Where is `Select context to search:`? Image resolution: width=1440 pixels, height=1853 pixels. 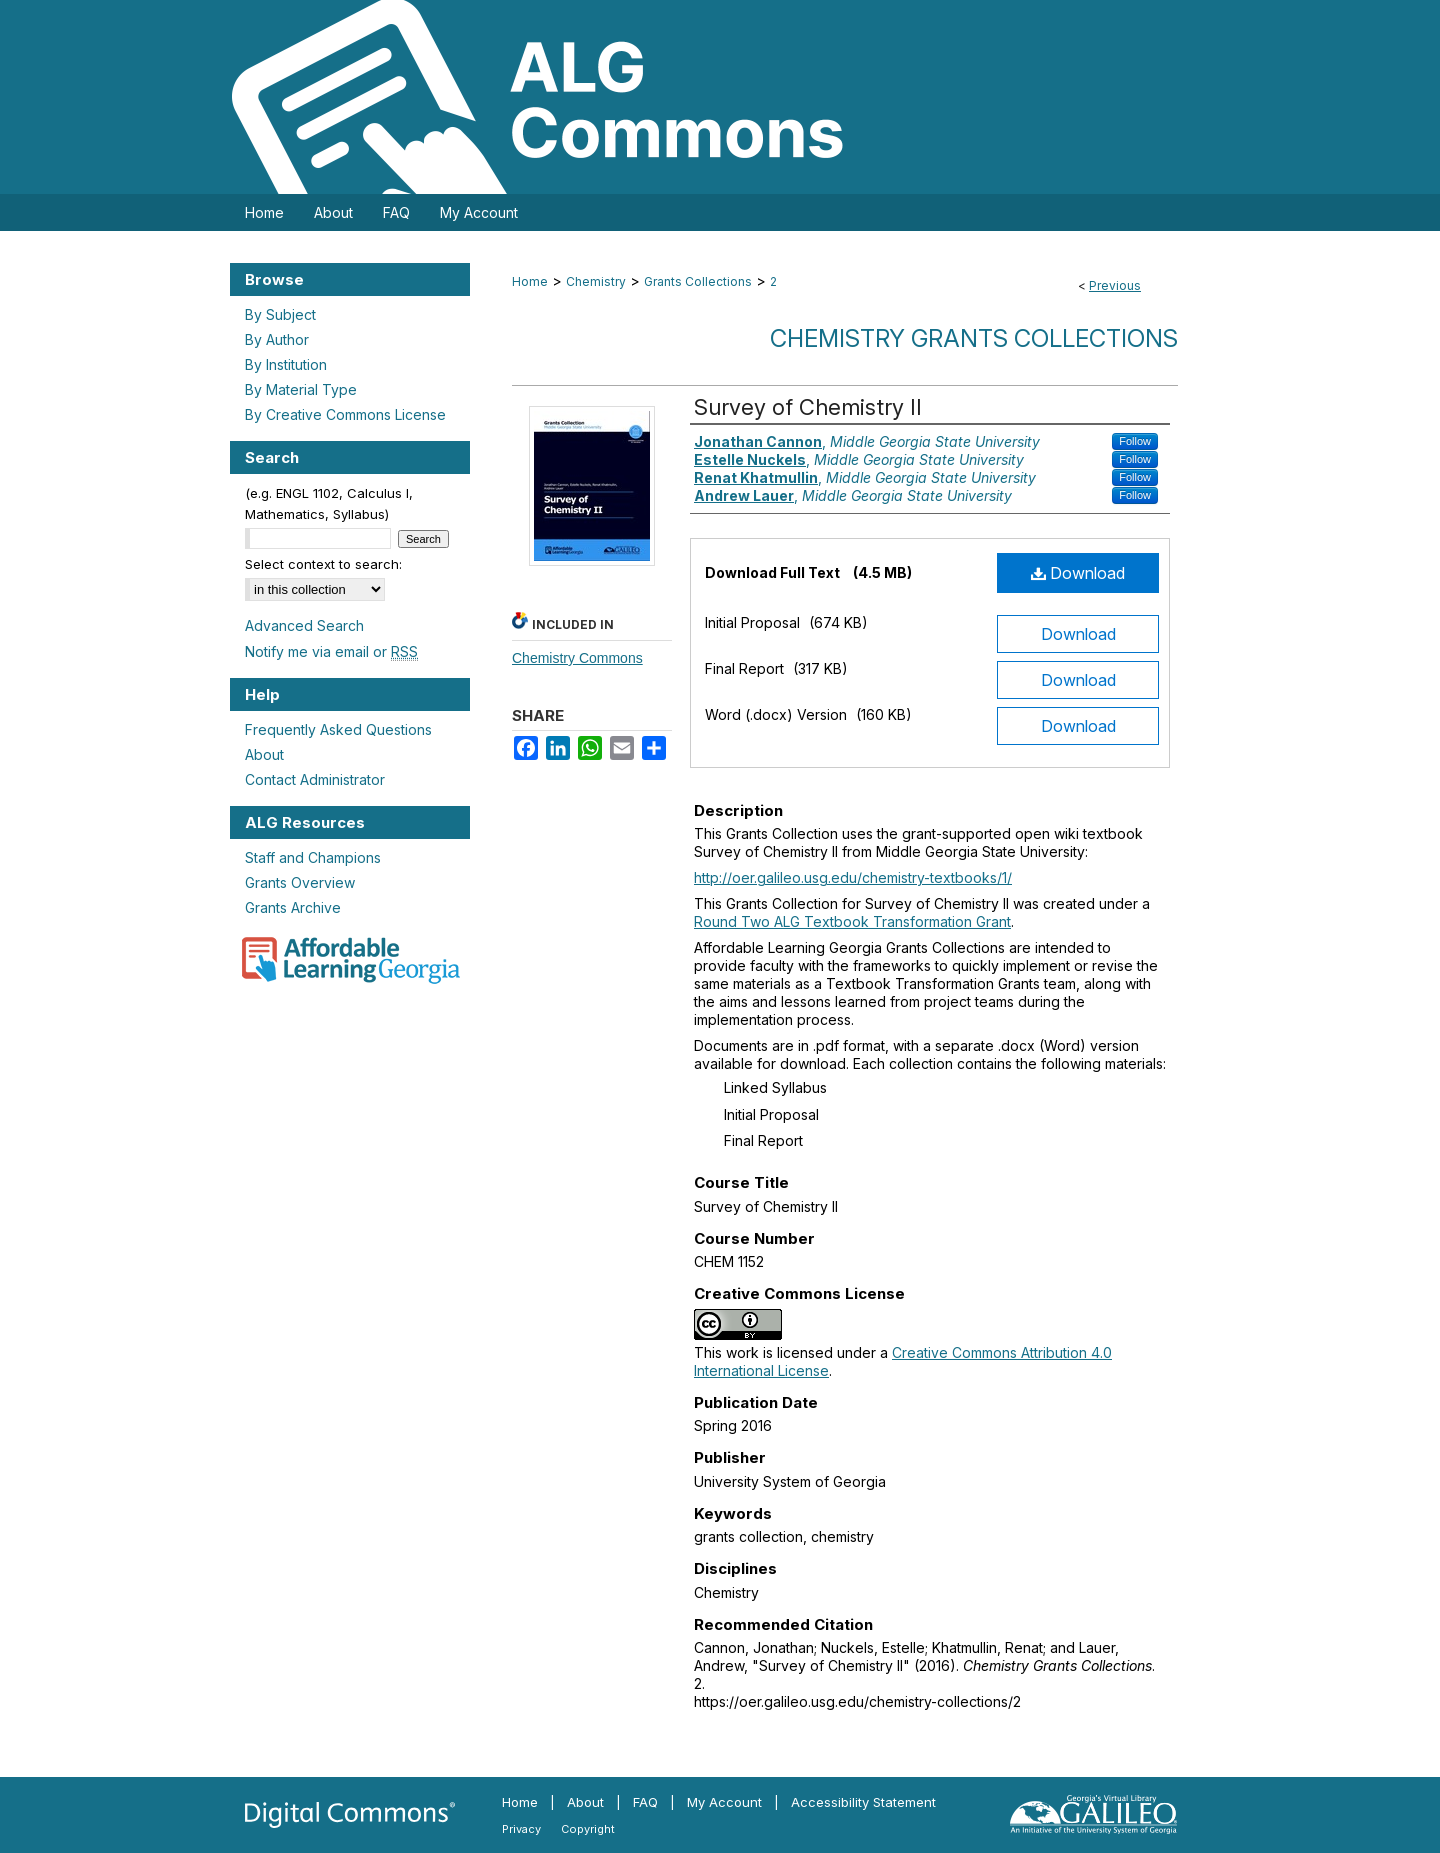 Select context to search: is located at coordinates (323, 564).